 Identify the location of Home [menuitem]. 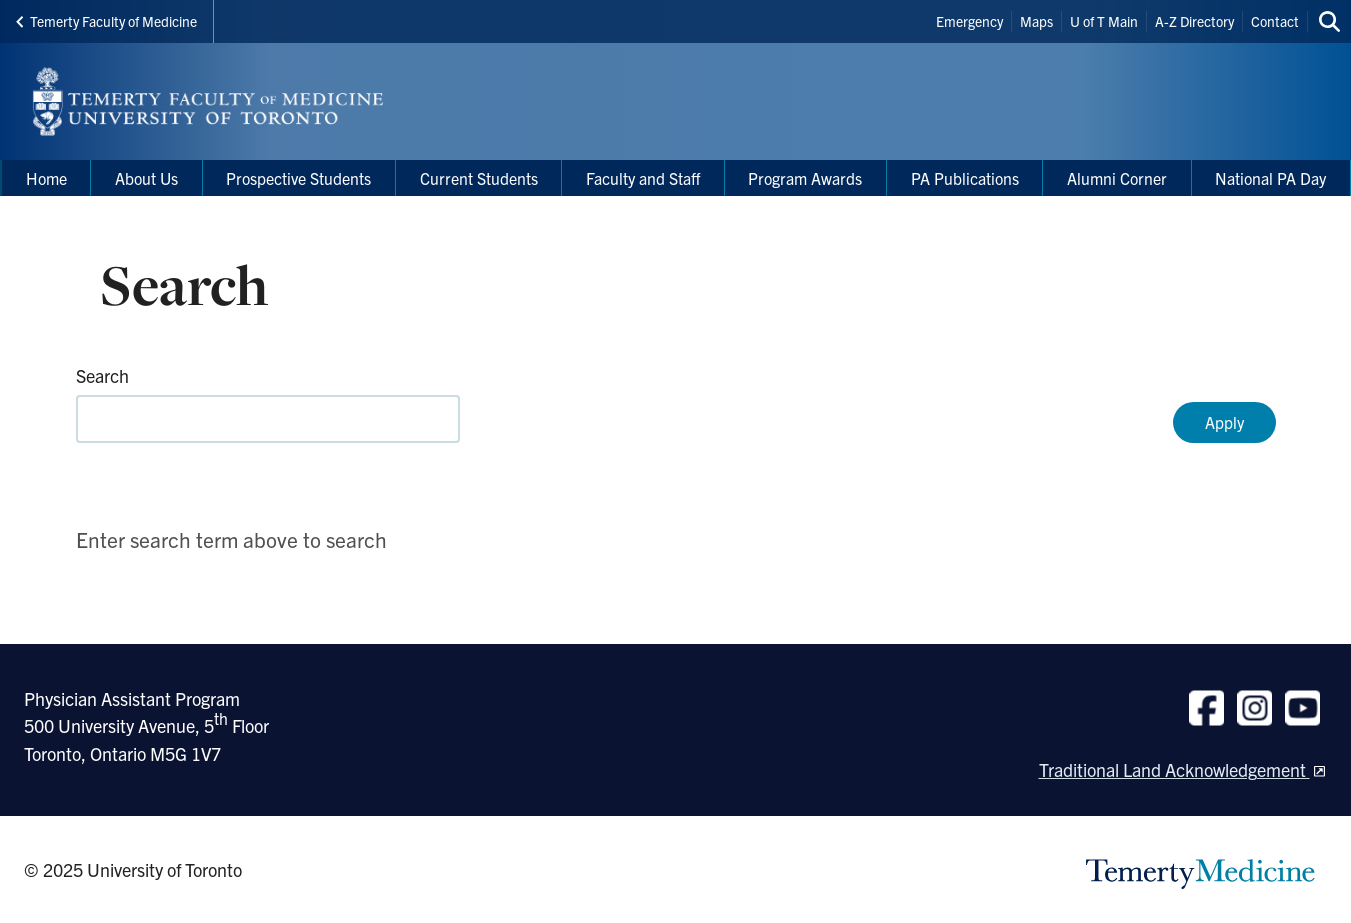
(46, 178).